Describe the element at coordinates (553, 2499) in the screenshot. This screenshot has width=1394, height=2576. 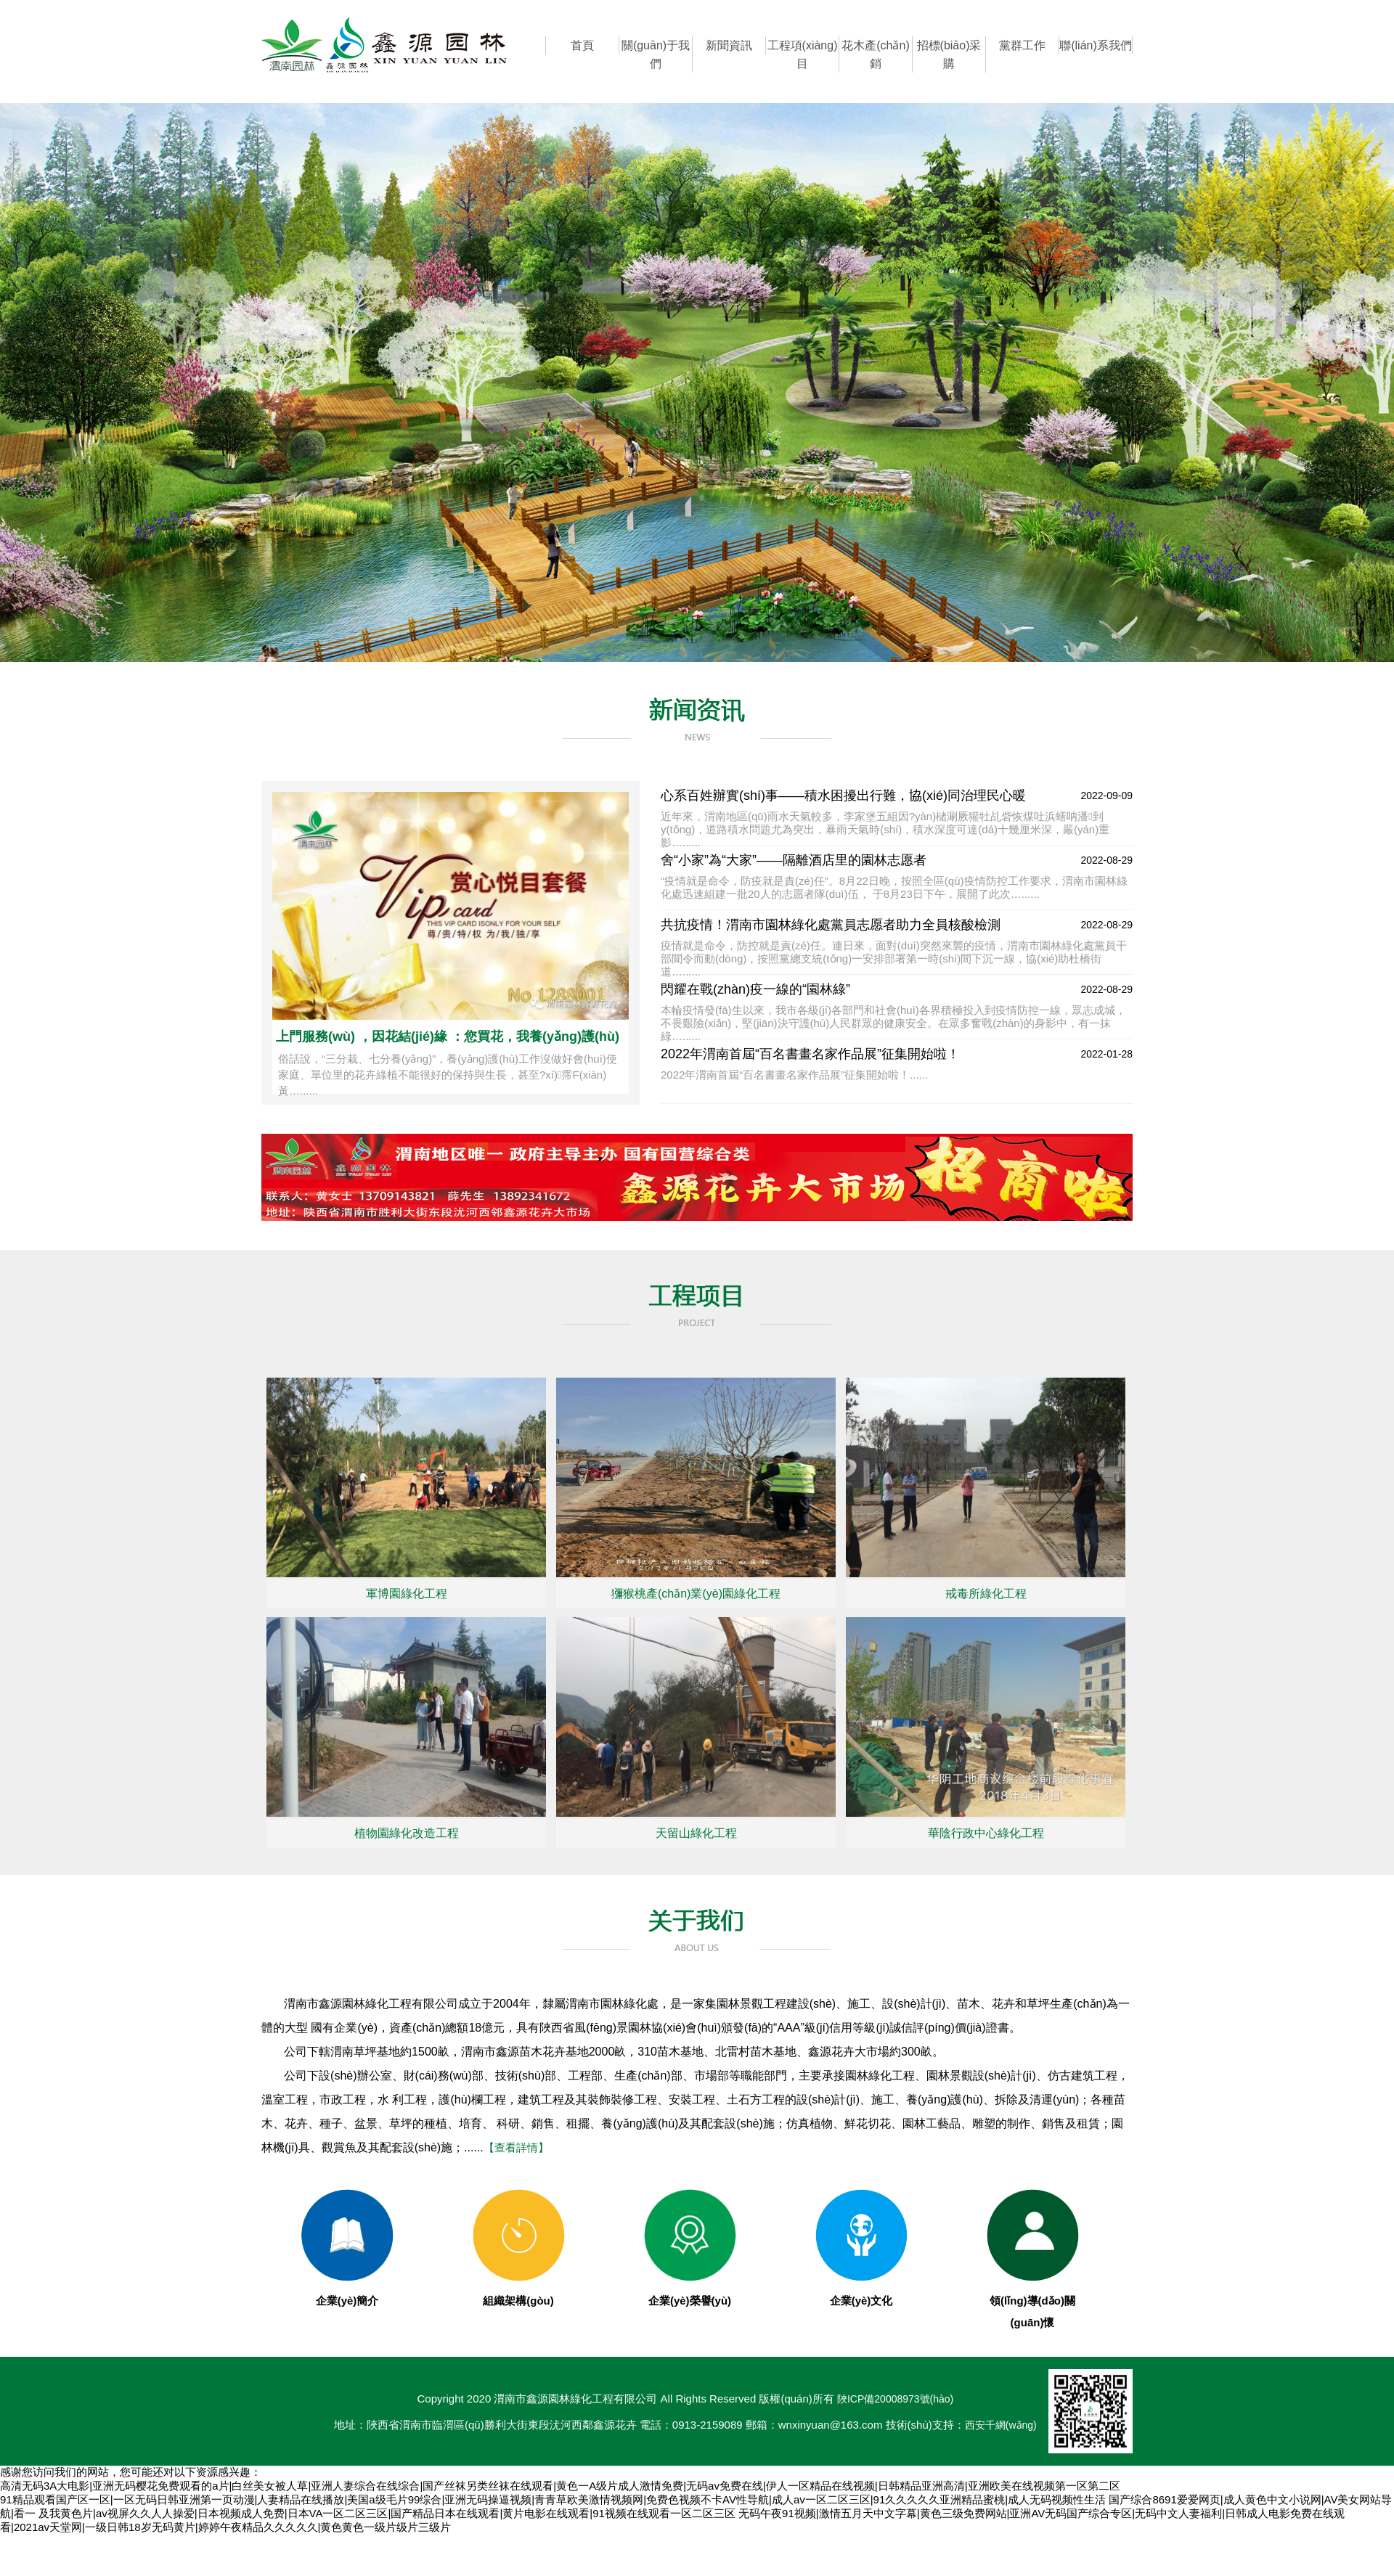
I see `91精品观看国产区一区|一区无码日韩亚洲第一页动漫|人妻精品在线播放|美国a级毛片99综合|亚洲无码操逼视频|青青草欧美激情视频网|免费色视频不卡AV性导航|成人av一区二区三区|91久久久久久亚洲精品蜜桃|成人无码视频性生活` at that location.